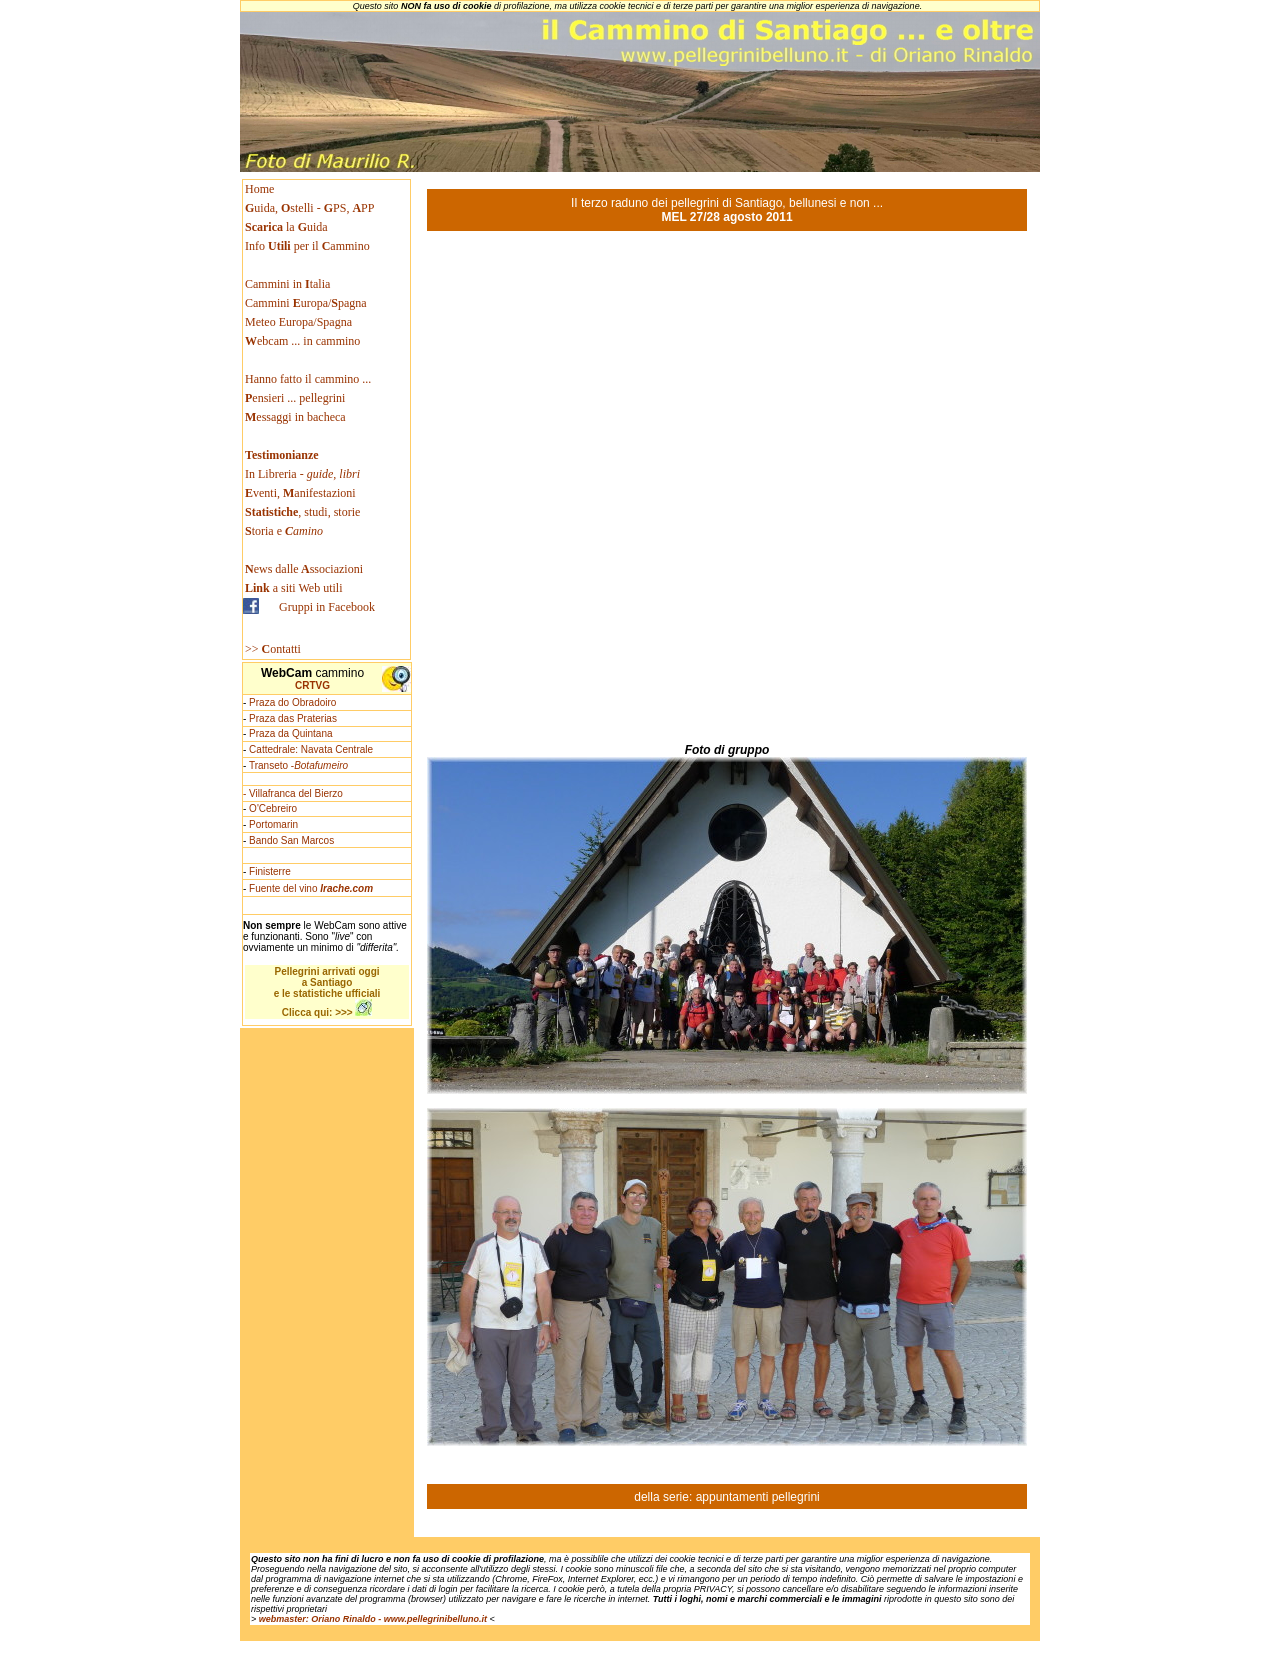  What do you see at coordinates (290, 733) in the screenshot?
I see `Praza da Quintana` at bounding box center [290, 733].